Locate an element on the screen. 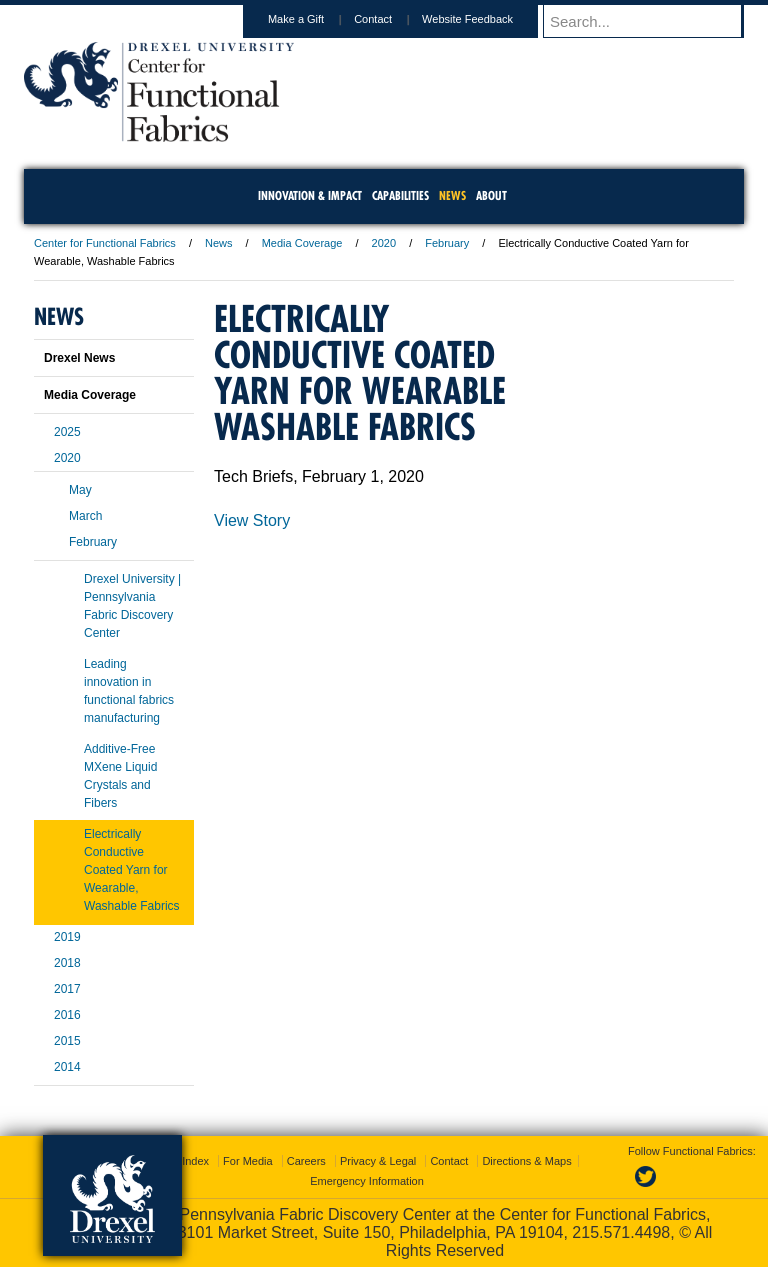 The height and width of the screenshot is (1267, 768). March is located at coordinates (85, 516).